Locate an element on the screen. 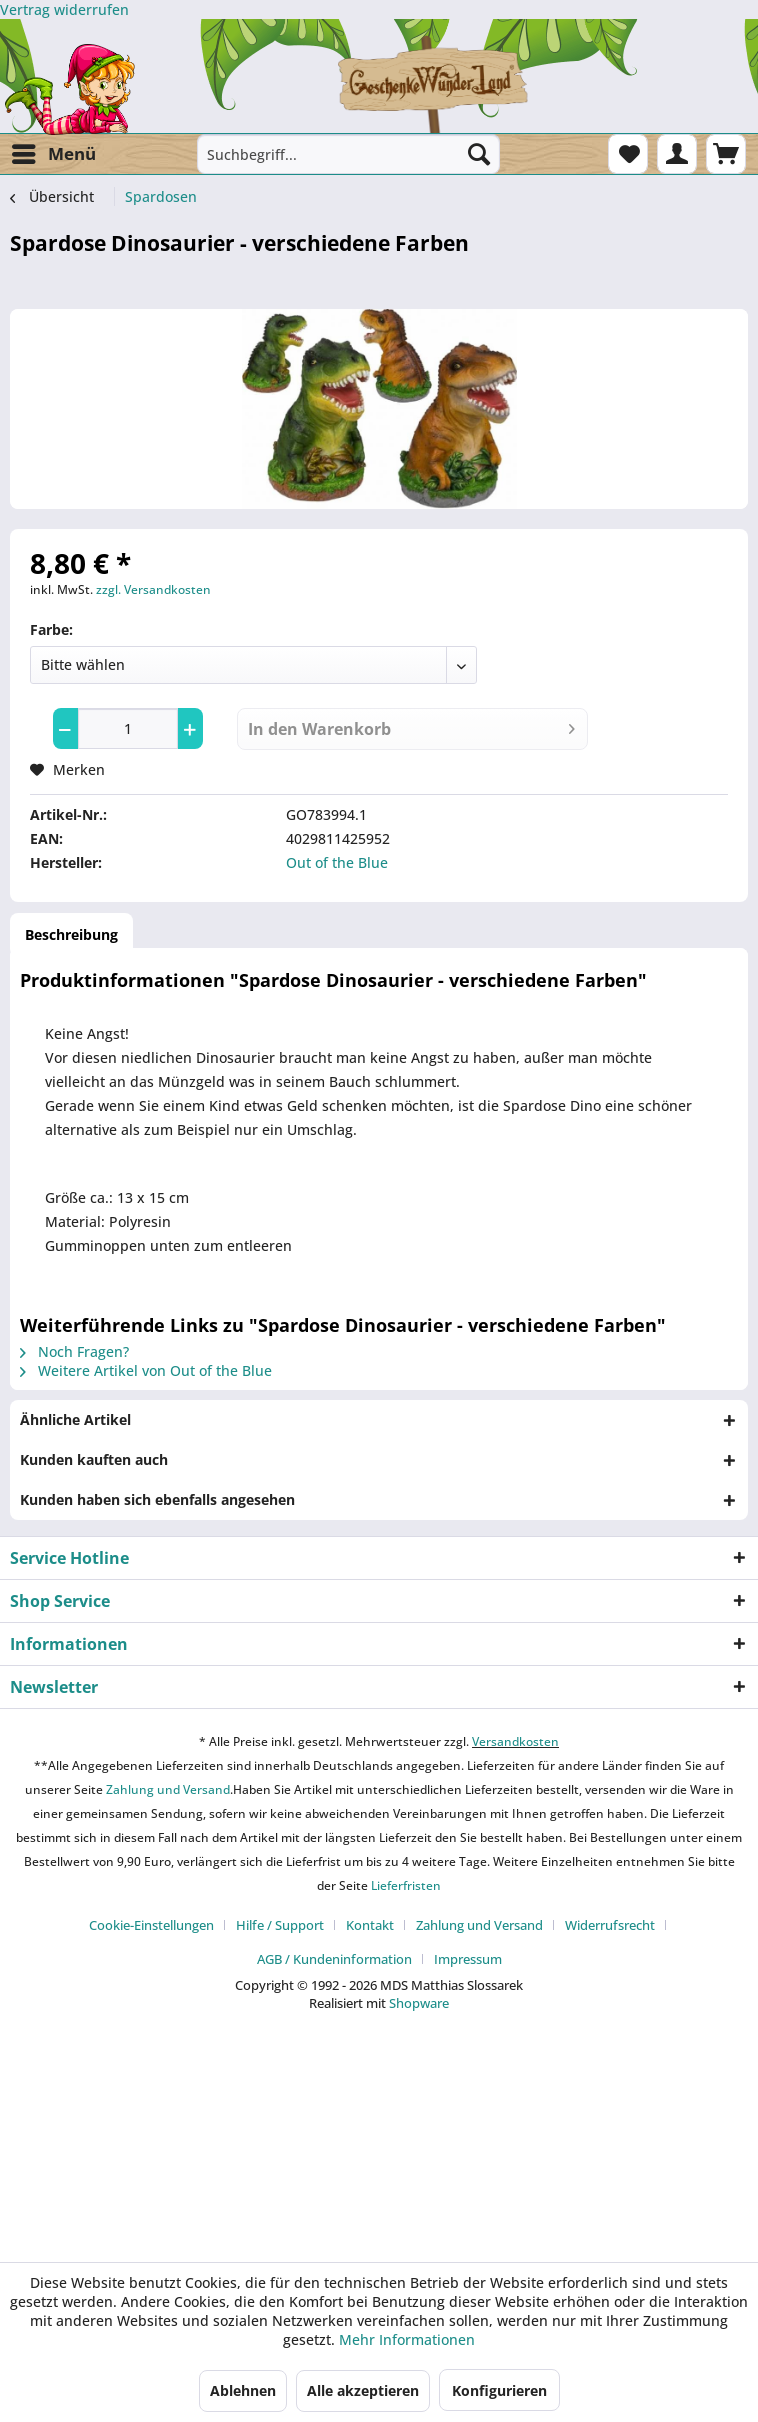 The width and height of the screenshot is (758, 2422). [Merkzettel] is located at coordinates (628, 154).